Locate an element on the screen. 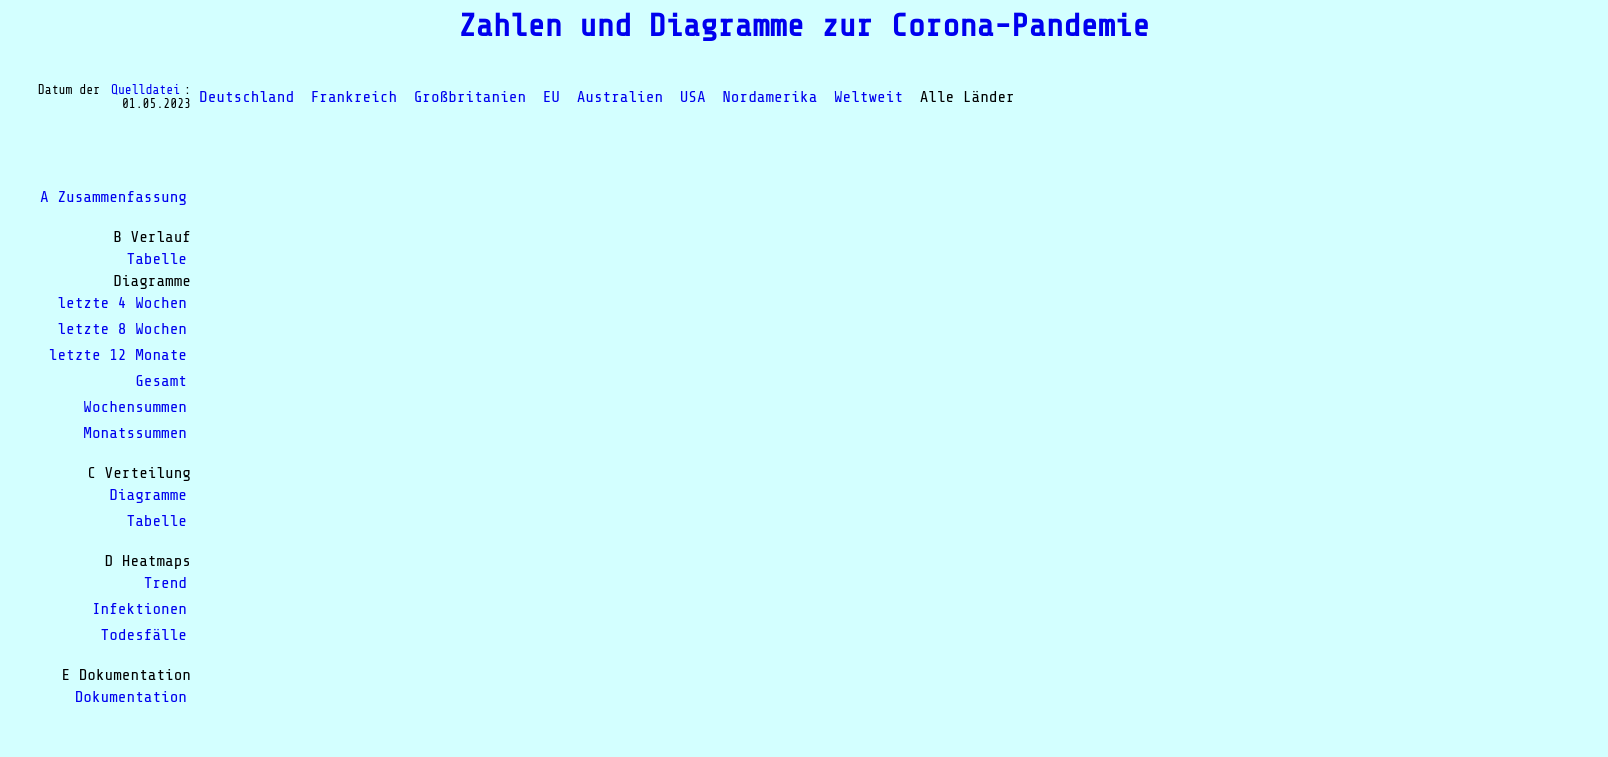 The height and width of the screenshot is (757, 1608). letzte 4 Wochen is located at coordinates (122, 303).